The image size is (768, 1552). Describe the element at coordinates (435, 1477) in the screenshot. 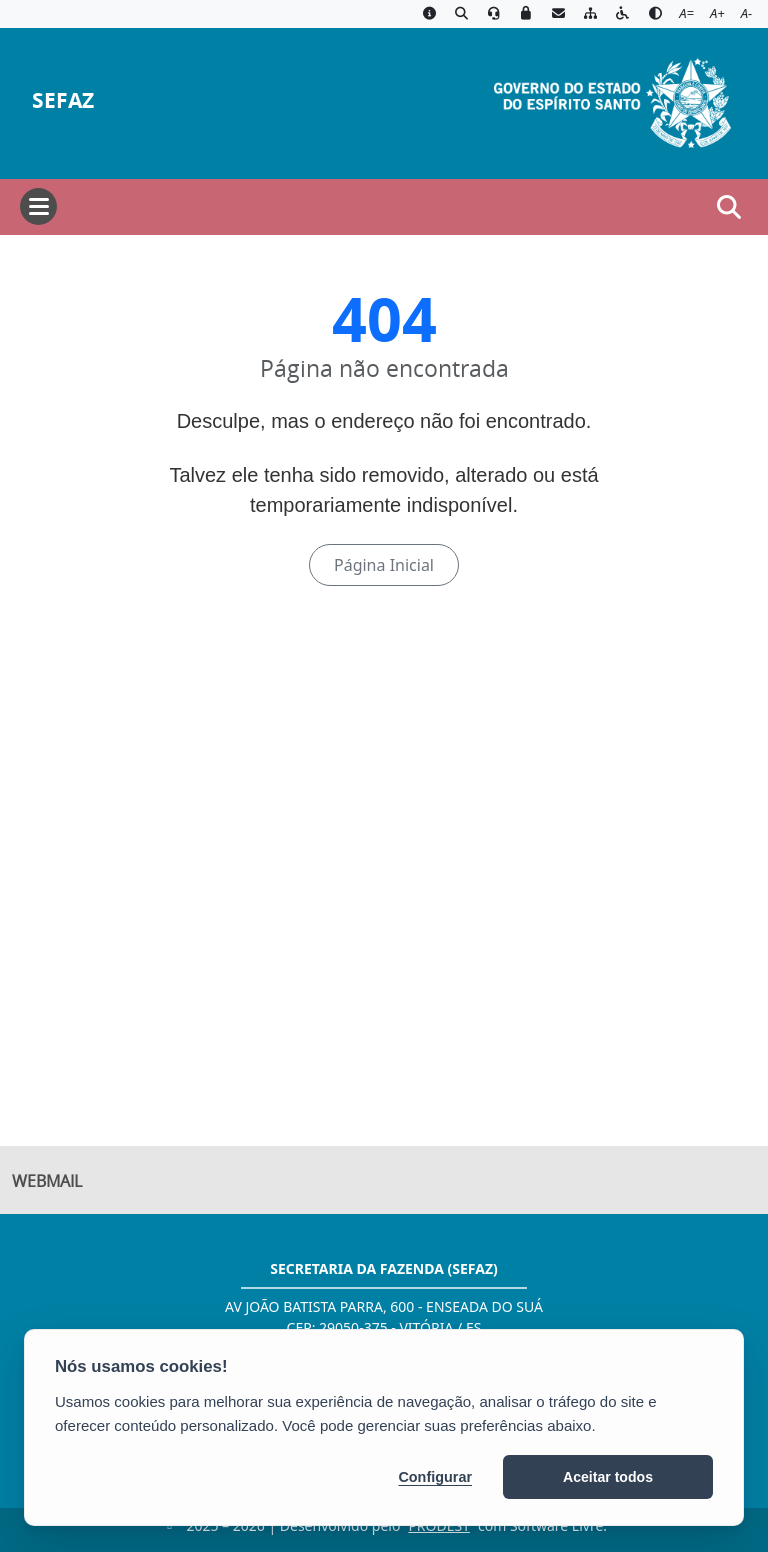

I see `Configurar` at that location.